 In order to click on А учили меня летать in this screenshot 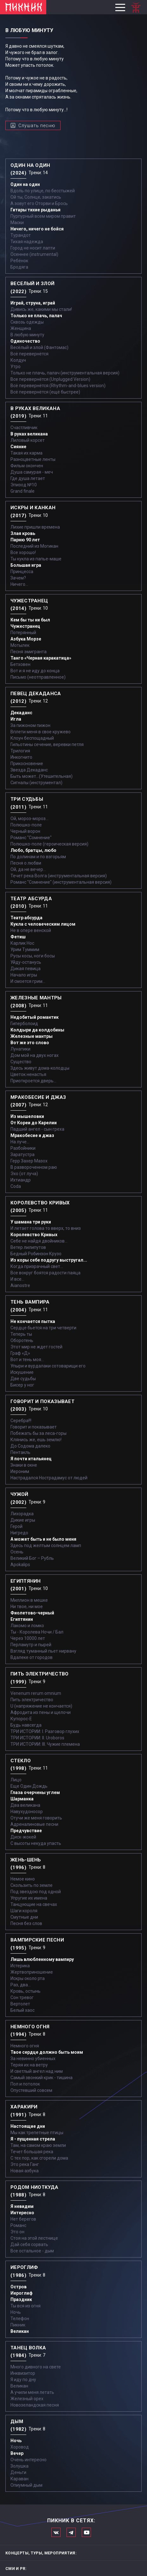, I will do `click(32, 2392)`.